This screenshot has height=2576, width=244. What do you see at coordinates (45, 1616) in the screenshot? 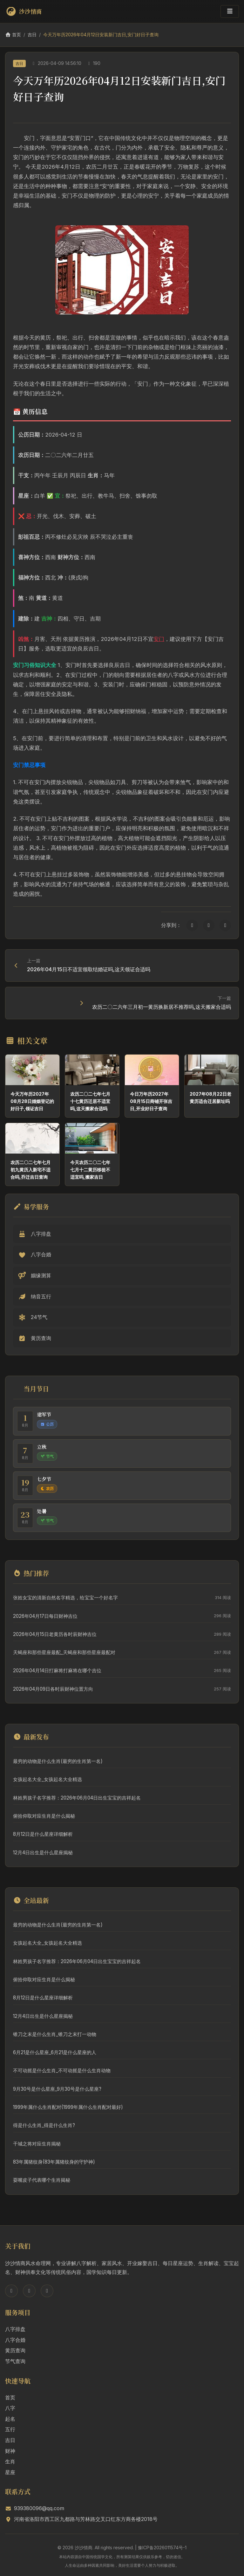
I see `2026年04月17日每日财神吉位` at bounding box center [45, 1616].